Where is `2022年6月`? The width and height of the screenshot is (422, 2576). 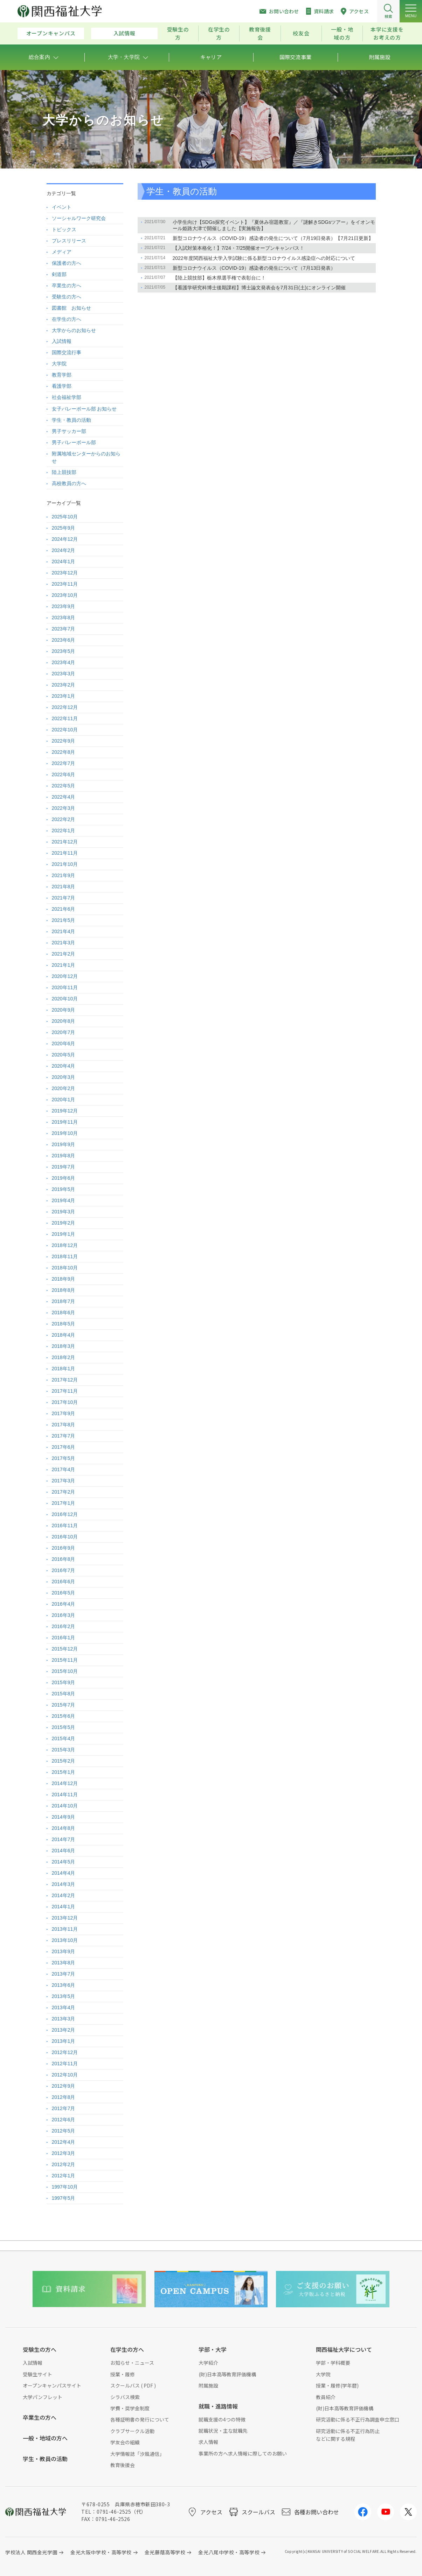
2022年6月 is located at coordinates (63, 774).